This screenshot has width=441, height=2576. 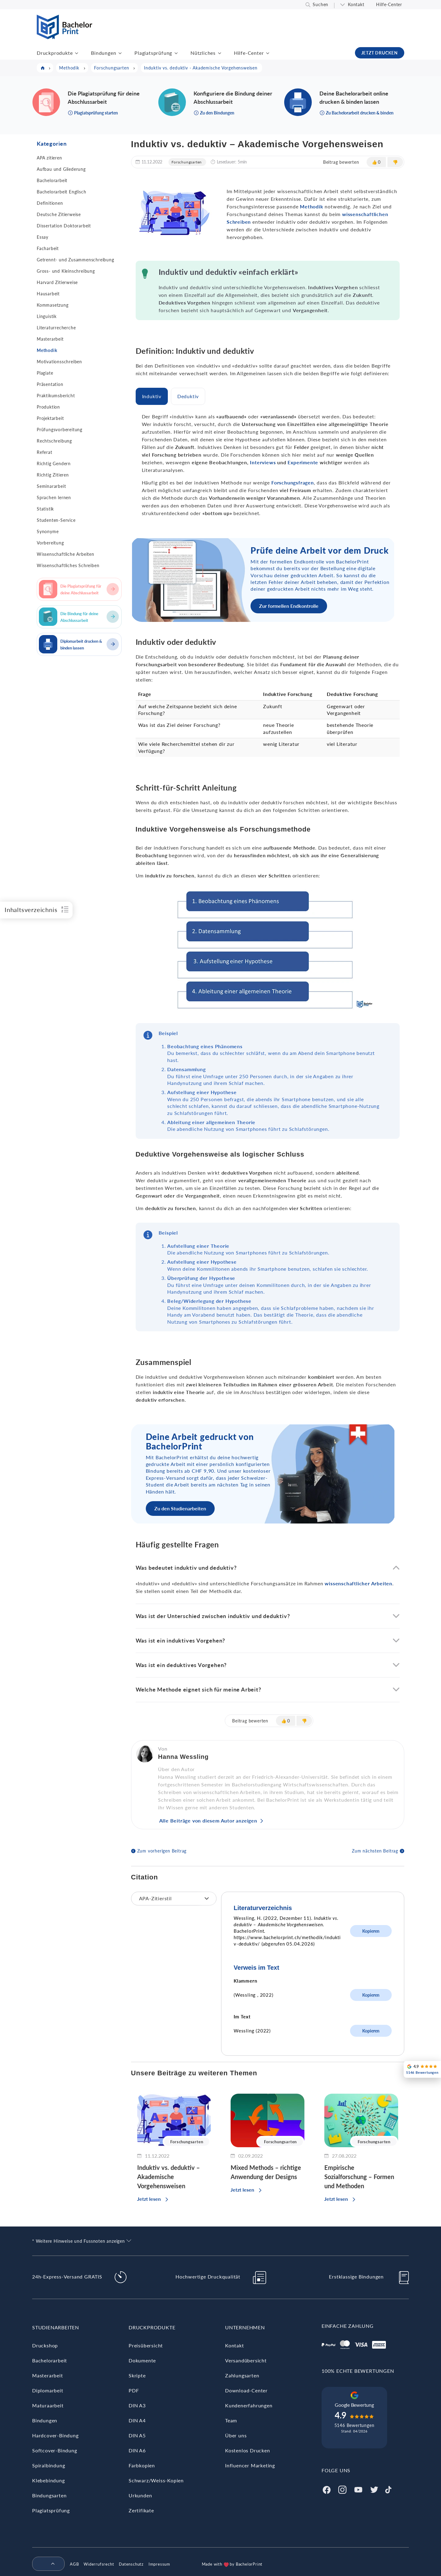 I want to click on Softcover-Bindung, so click(x=54, y=2450).